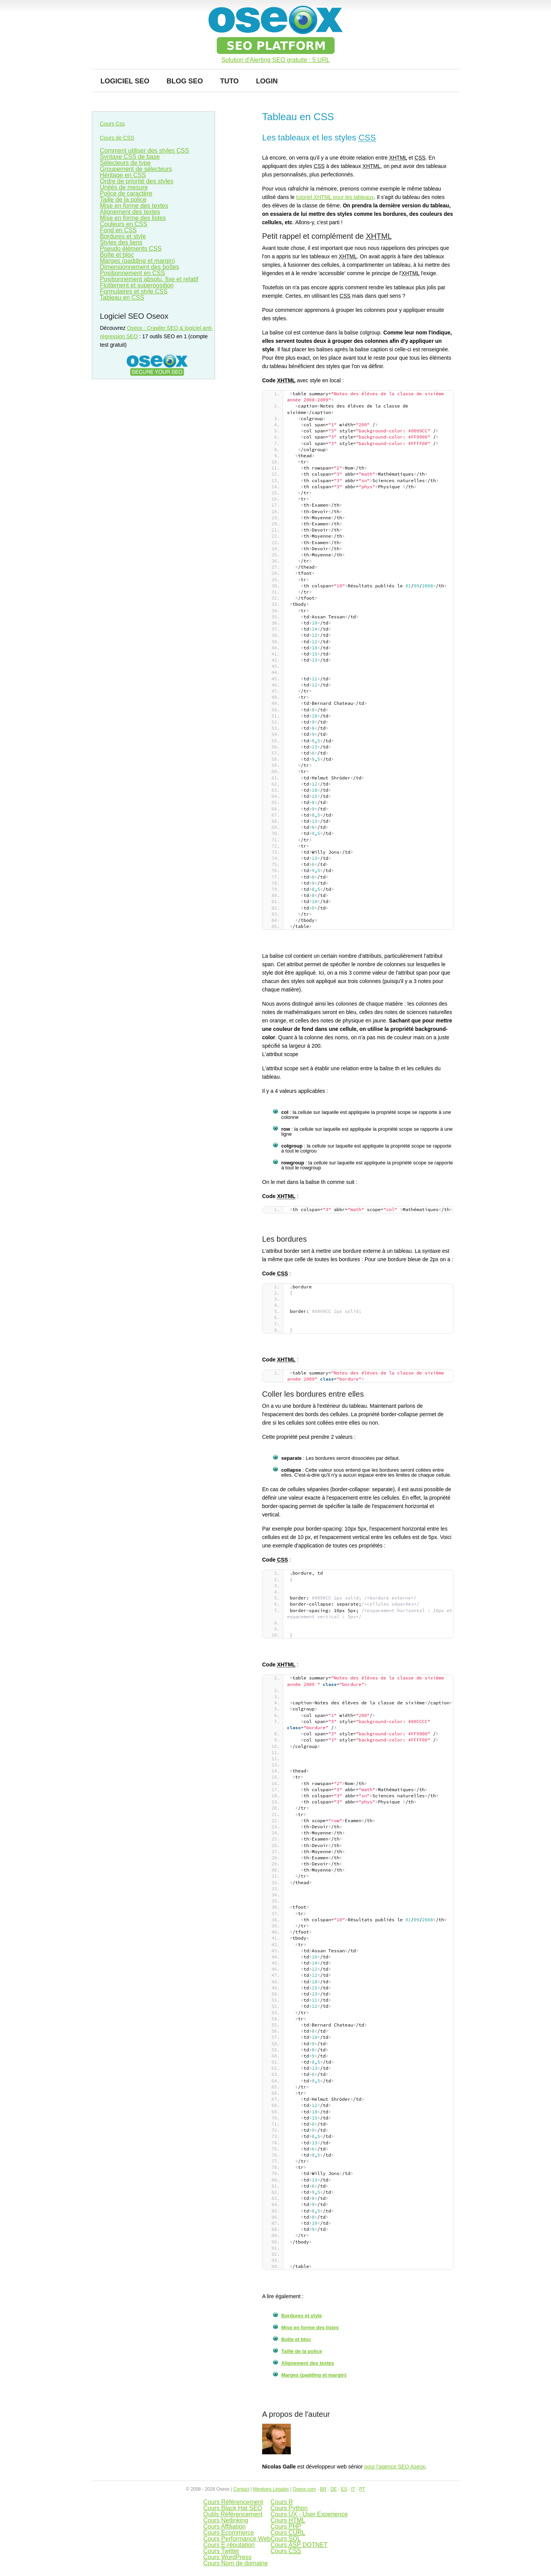  Describe the element at coordinates (233, 2502) in the screenshot. I see `Cours Référencement` at that location.